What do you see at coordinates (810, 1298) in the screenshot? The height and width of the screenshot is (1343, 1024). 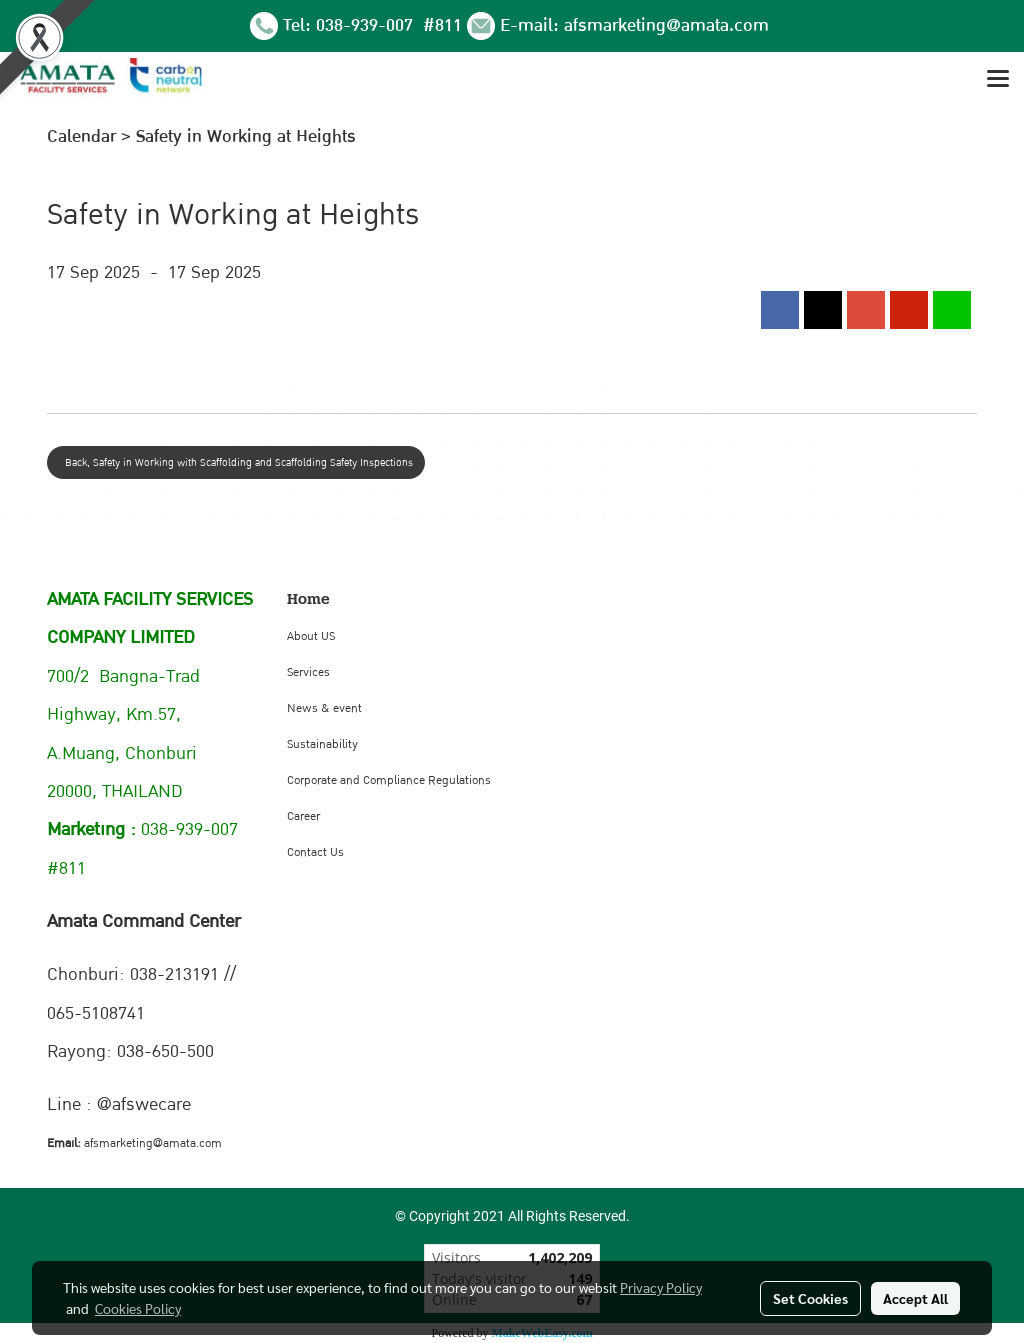 I see `Set Cookies` at bounding box center [810, 1298].